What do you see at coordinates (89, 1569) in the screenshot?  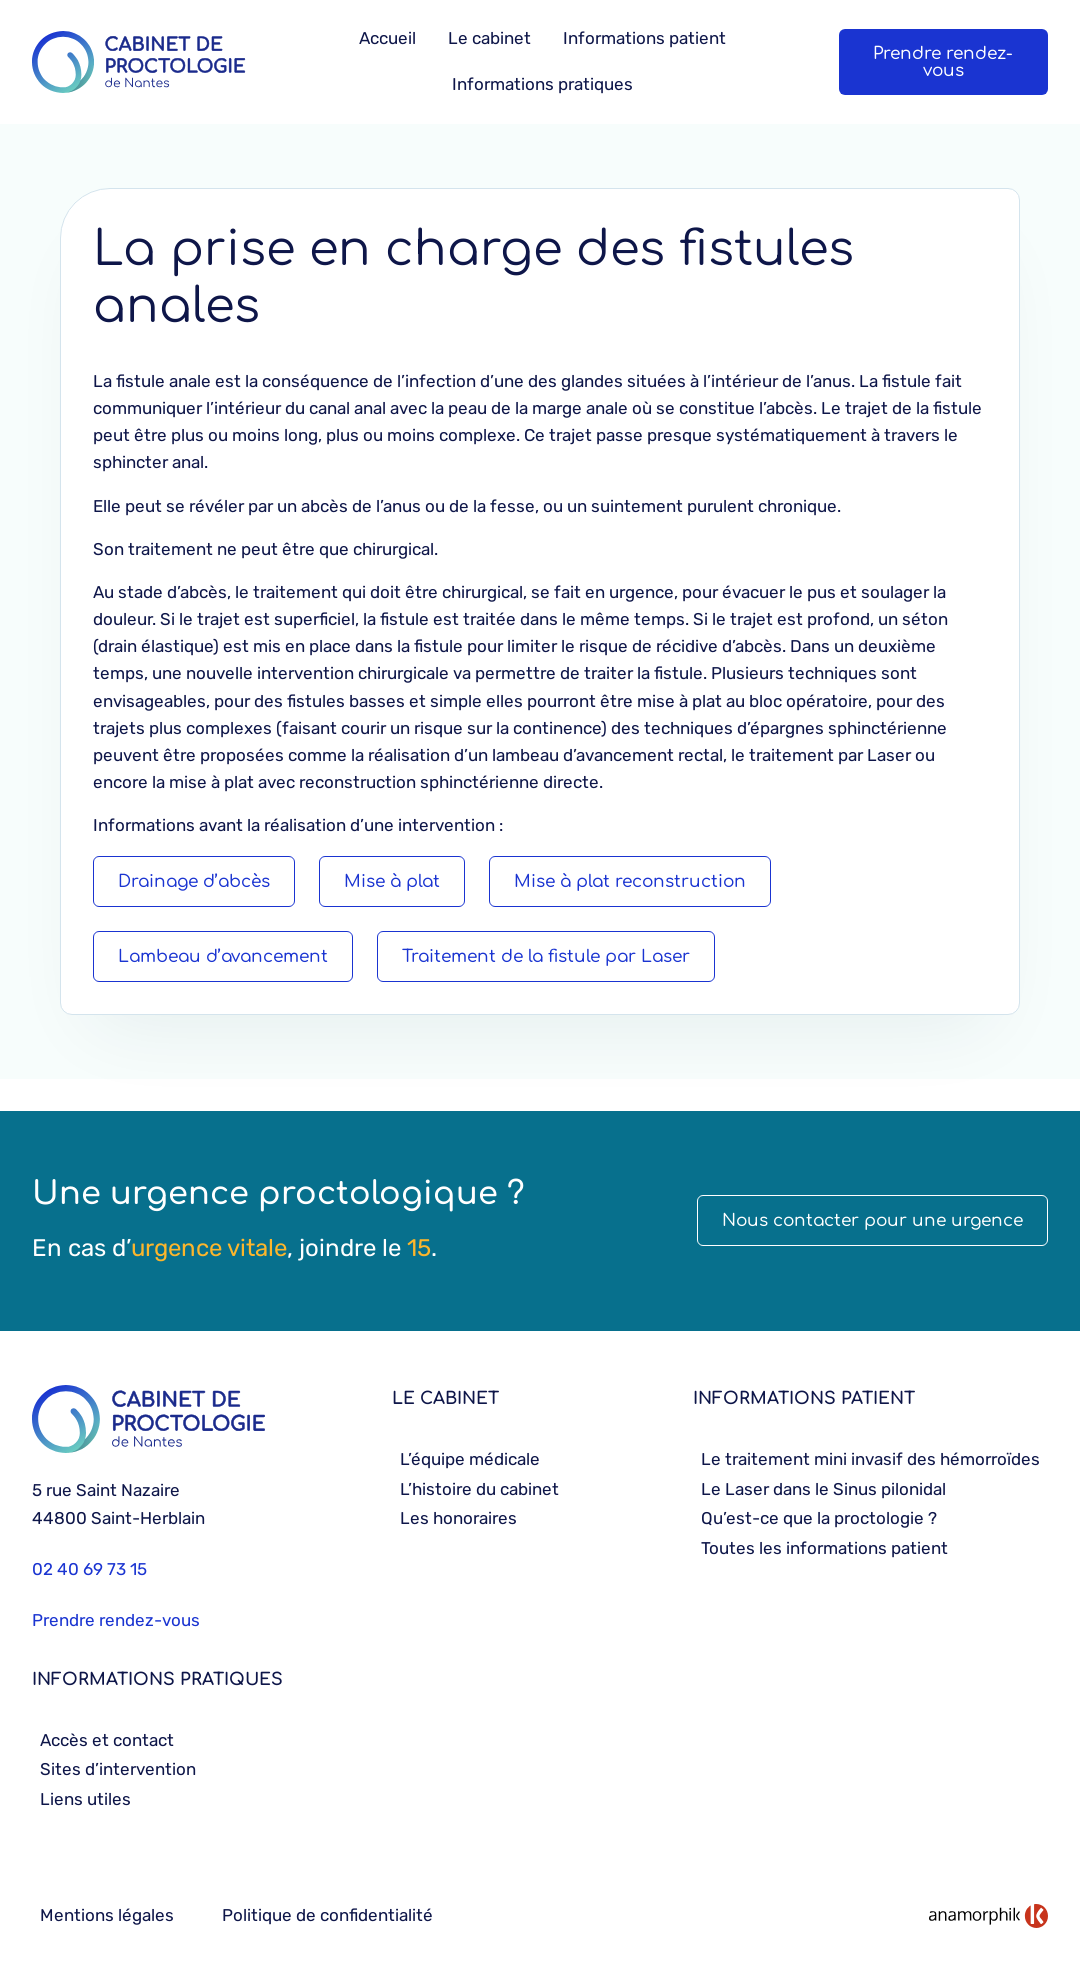 I see `02 40 69 73 15` at bounding box center [89, 1569].